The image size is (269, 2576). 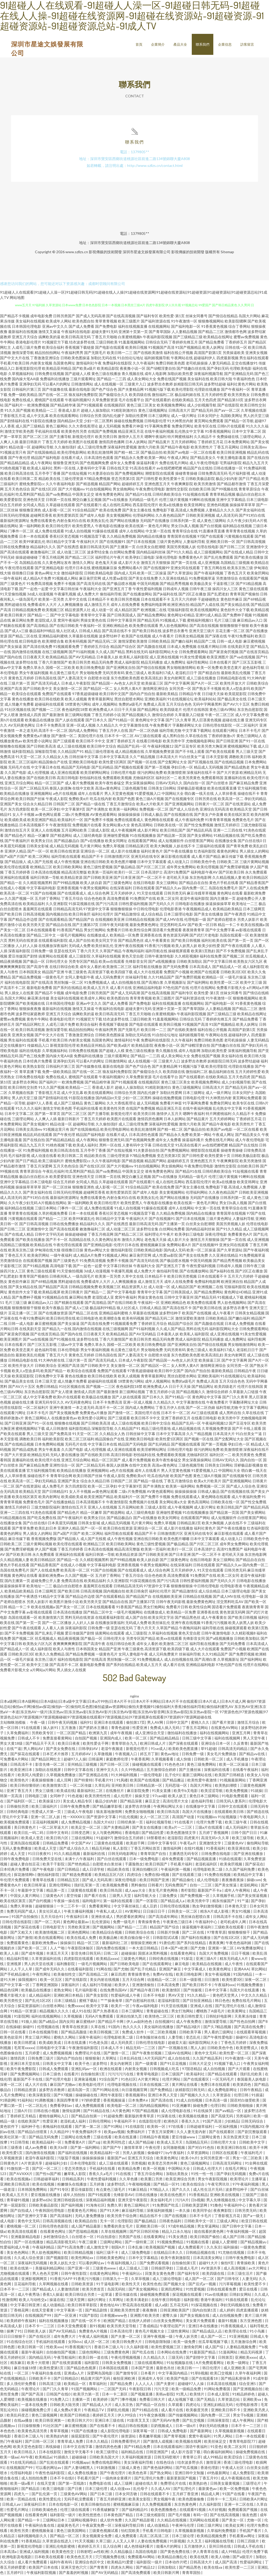 I want to click on 操操天堂, so click(x=142, y=1796).